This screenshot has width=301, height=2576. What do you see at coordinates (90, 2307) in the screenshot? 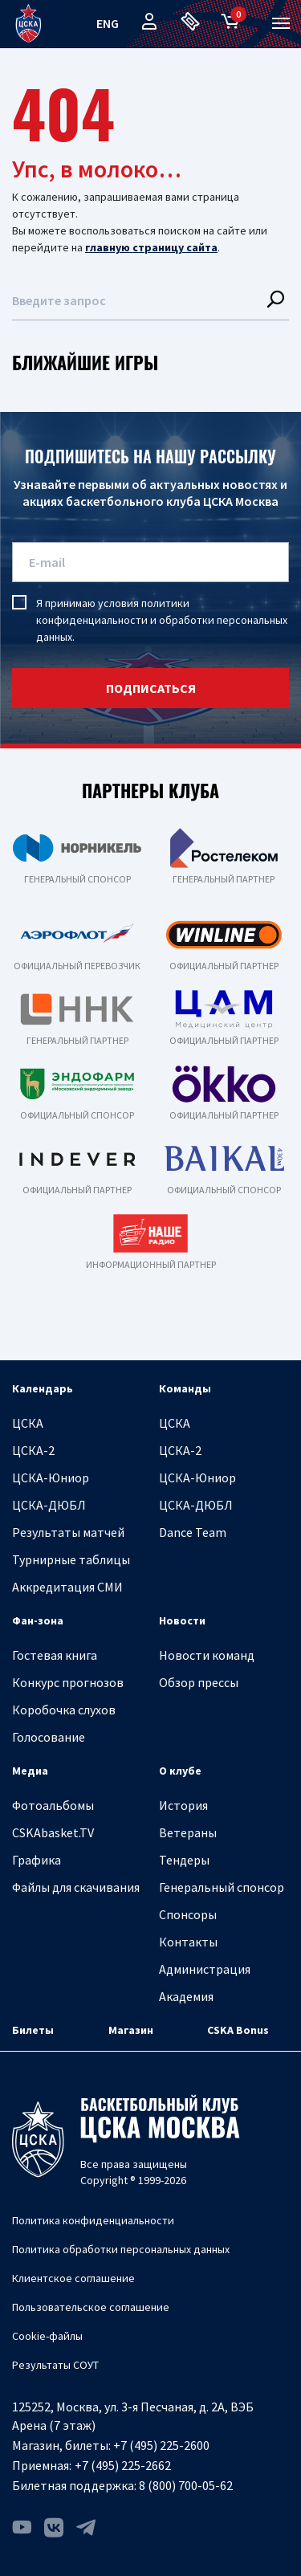
I see `Пользовательское соглашение` at bounding box center [90, 2307].